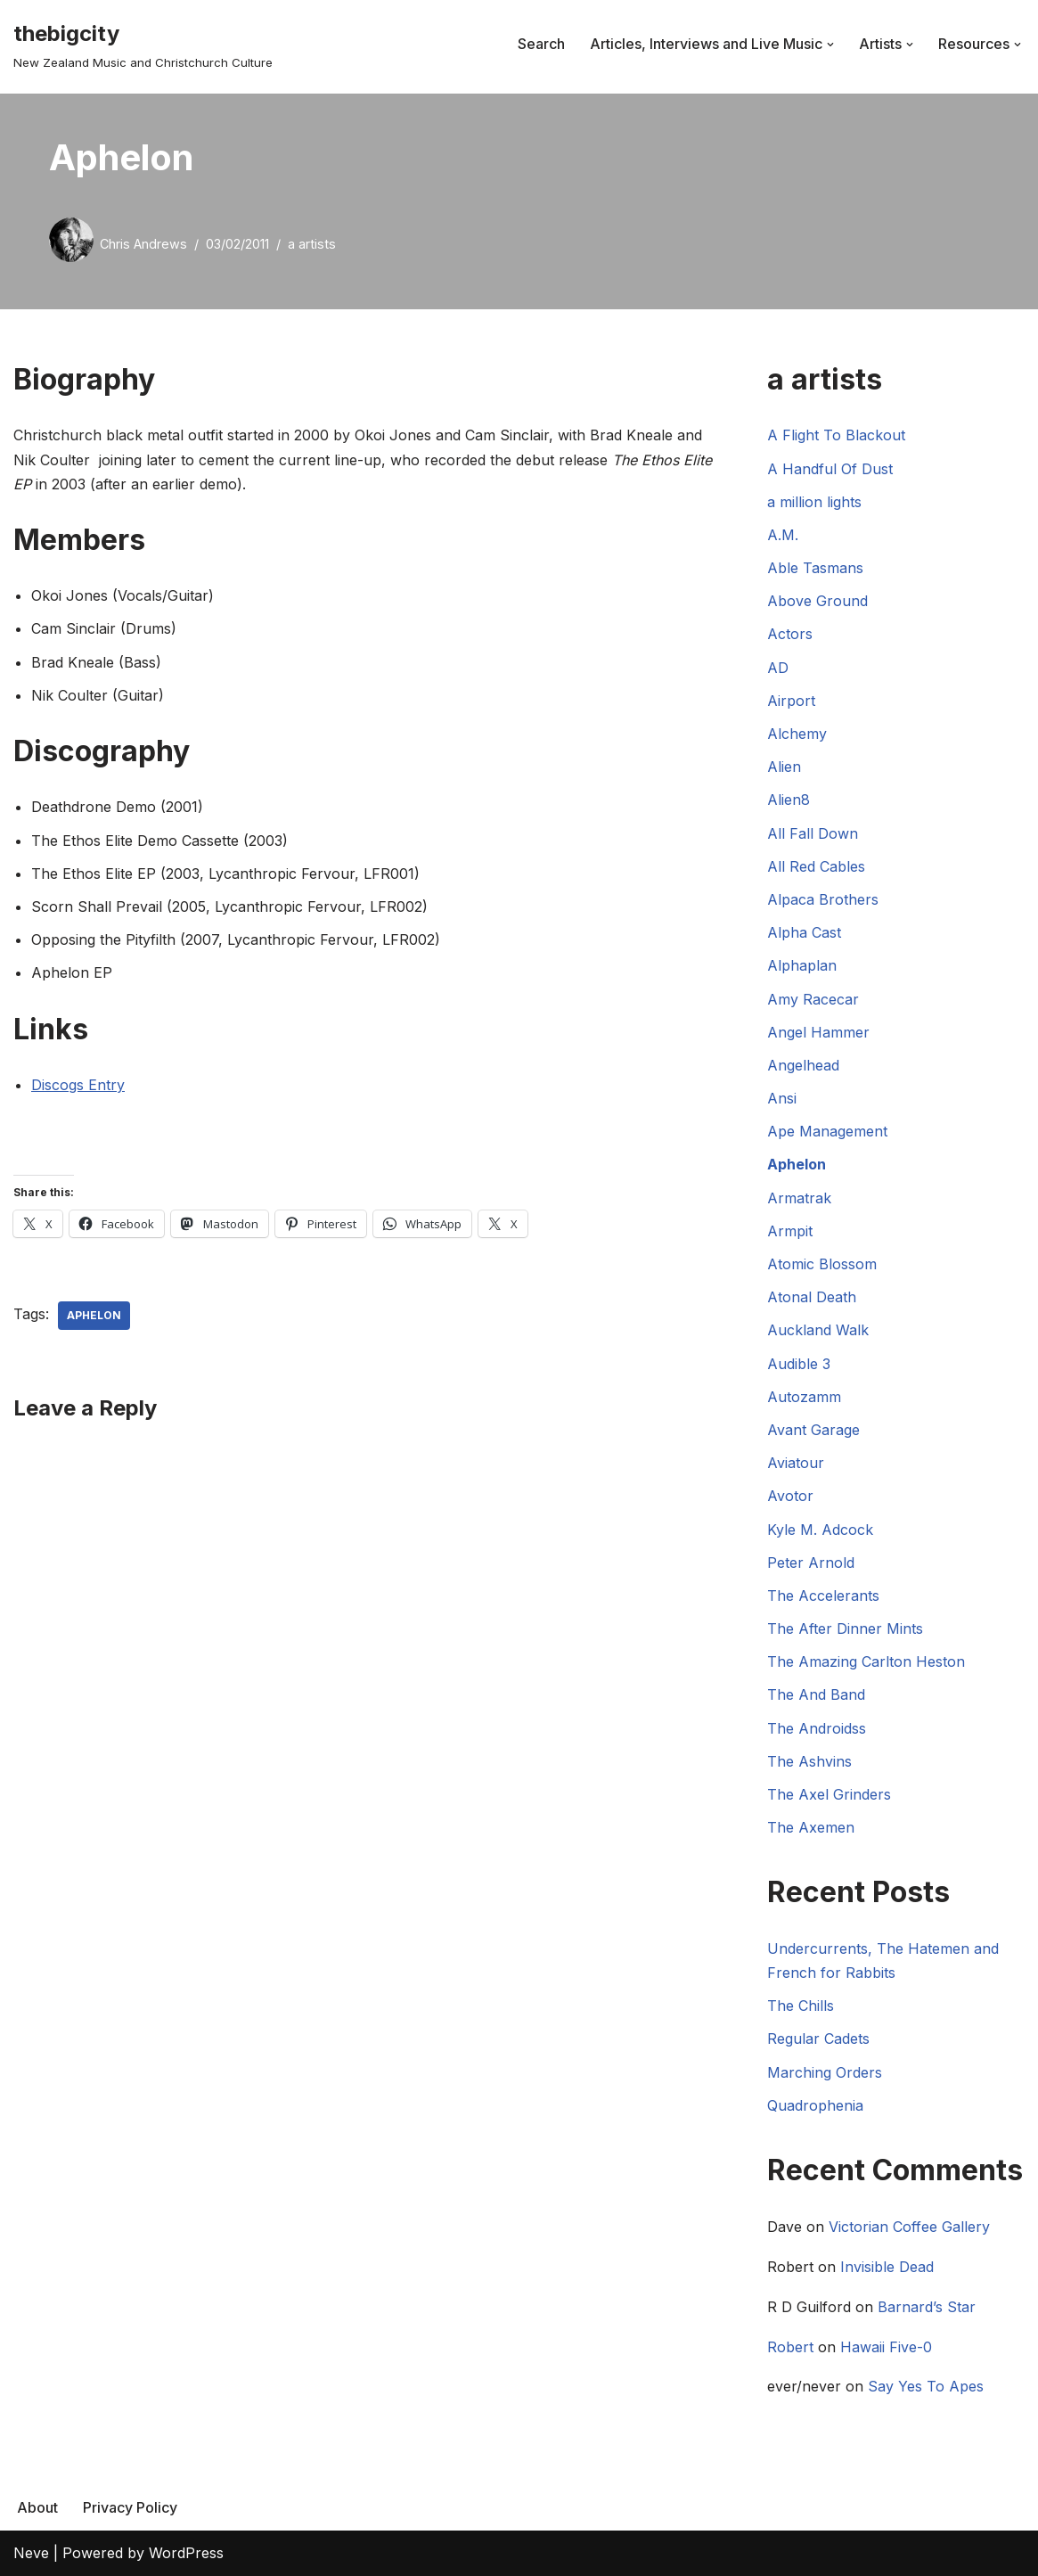 Image resolution: width=1038 pixels, height=2576 pixels. I want to click on [button], so click(830, 44).